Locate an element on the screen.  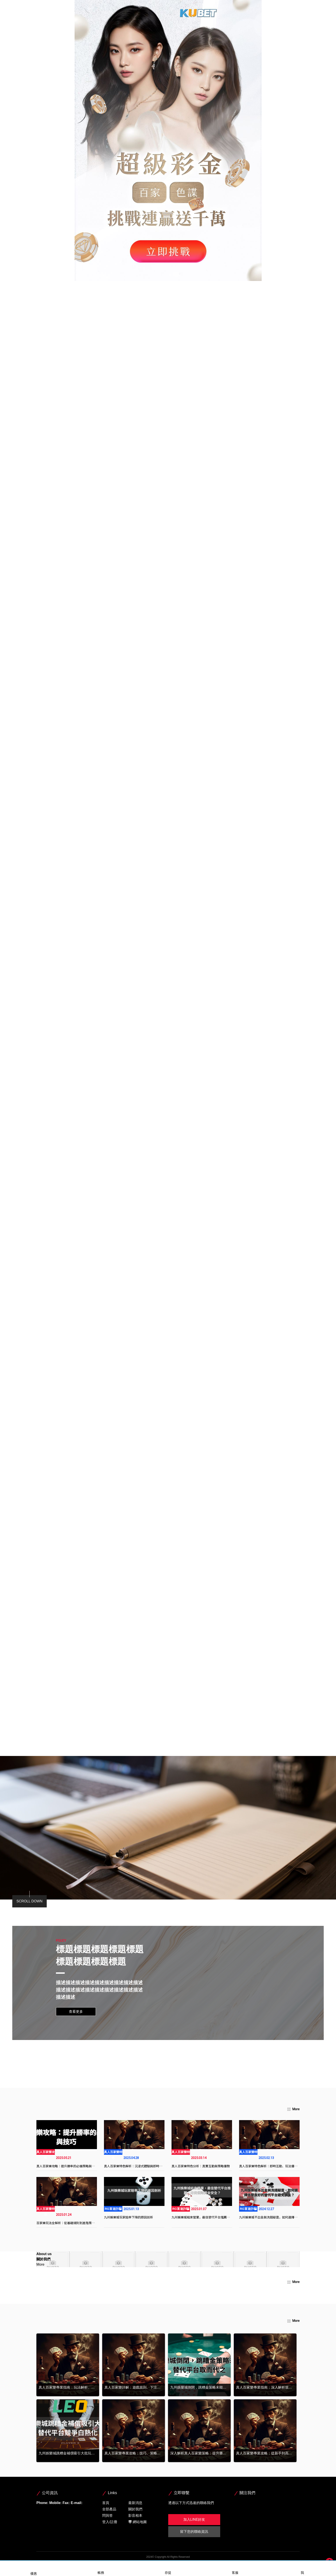
首頁 is located at coordinates (105, 2503).